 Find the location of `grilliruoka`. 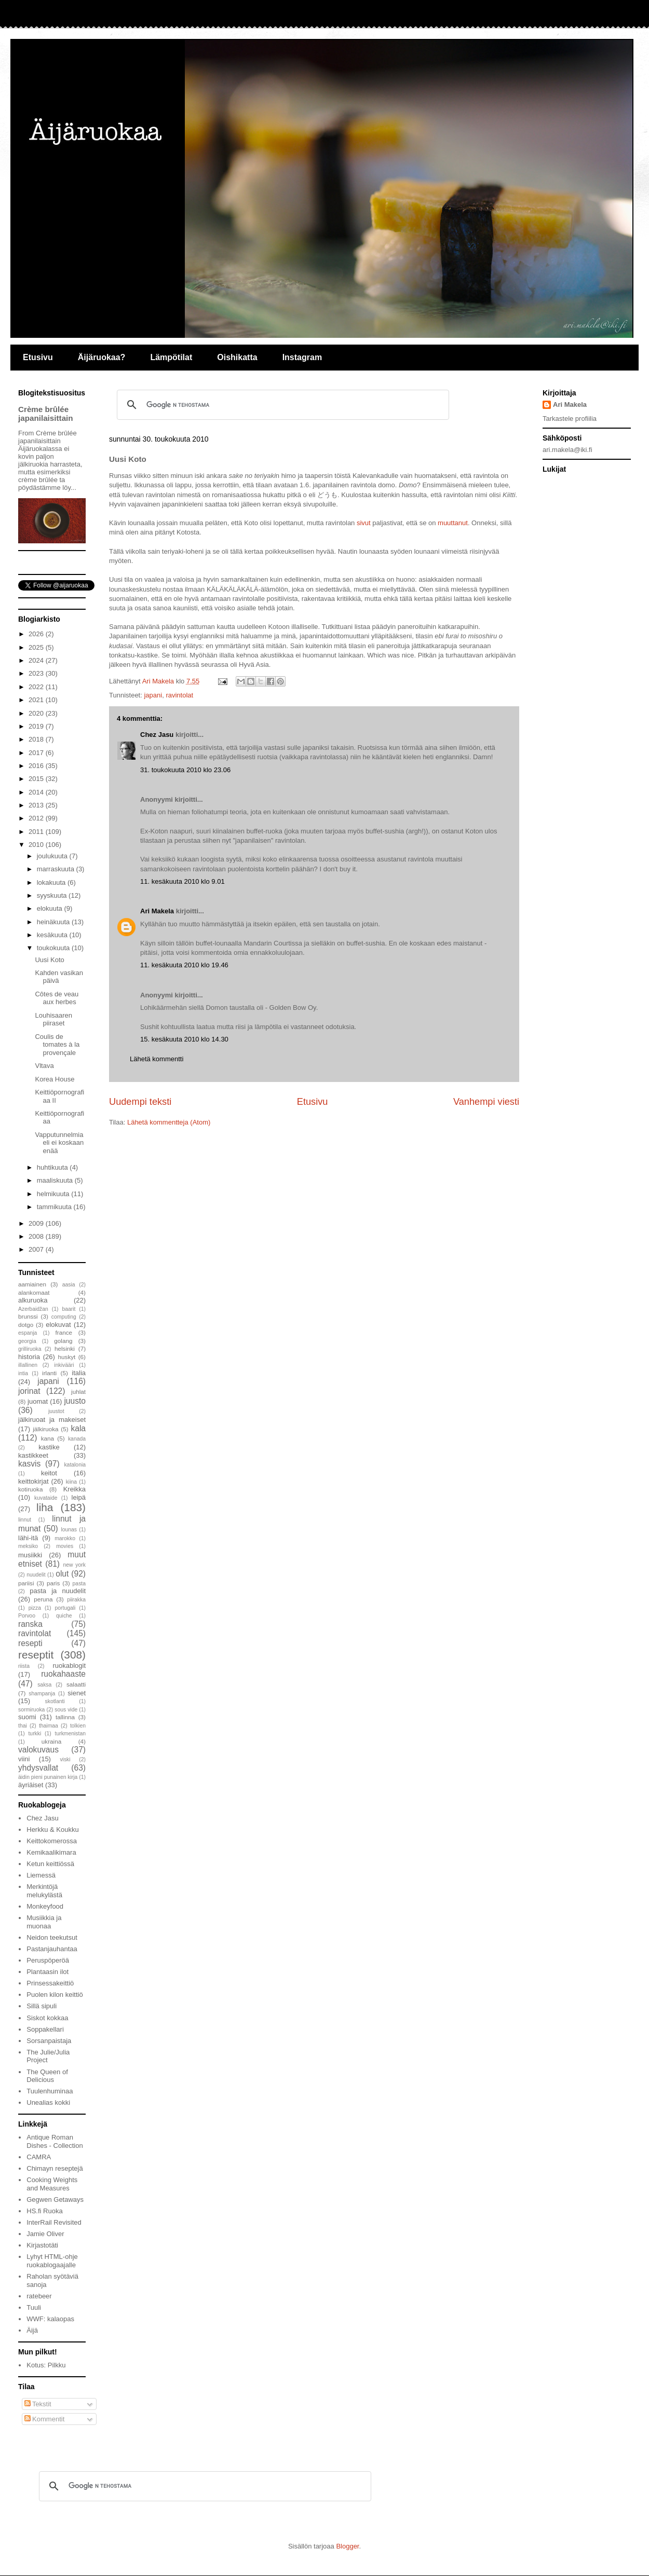

grilliruoka is located at coordinates (29, 1349).